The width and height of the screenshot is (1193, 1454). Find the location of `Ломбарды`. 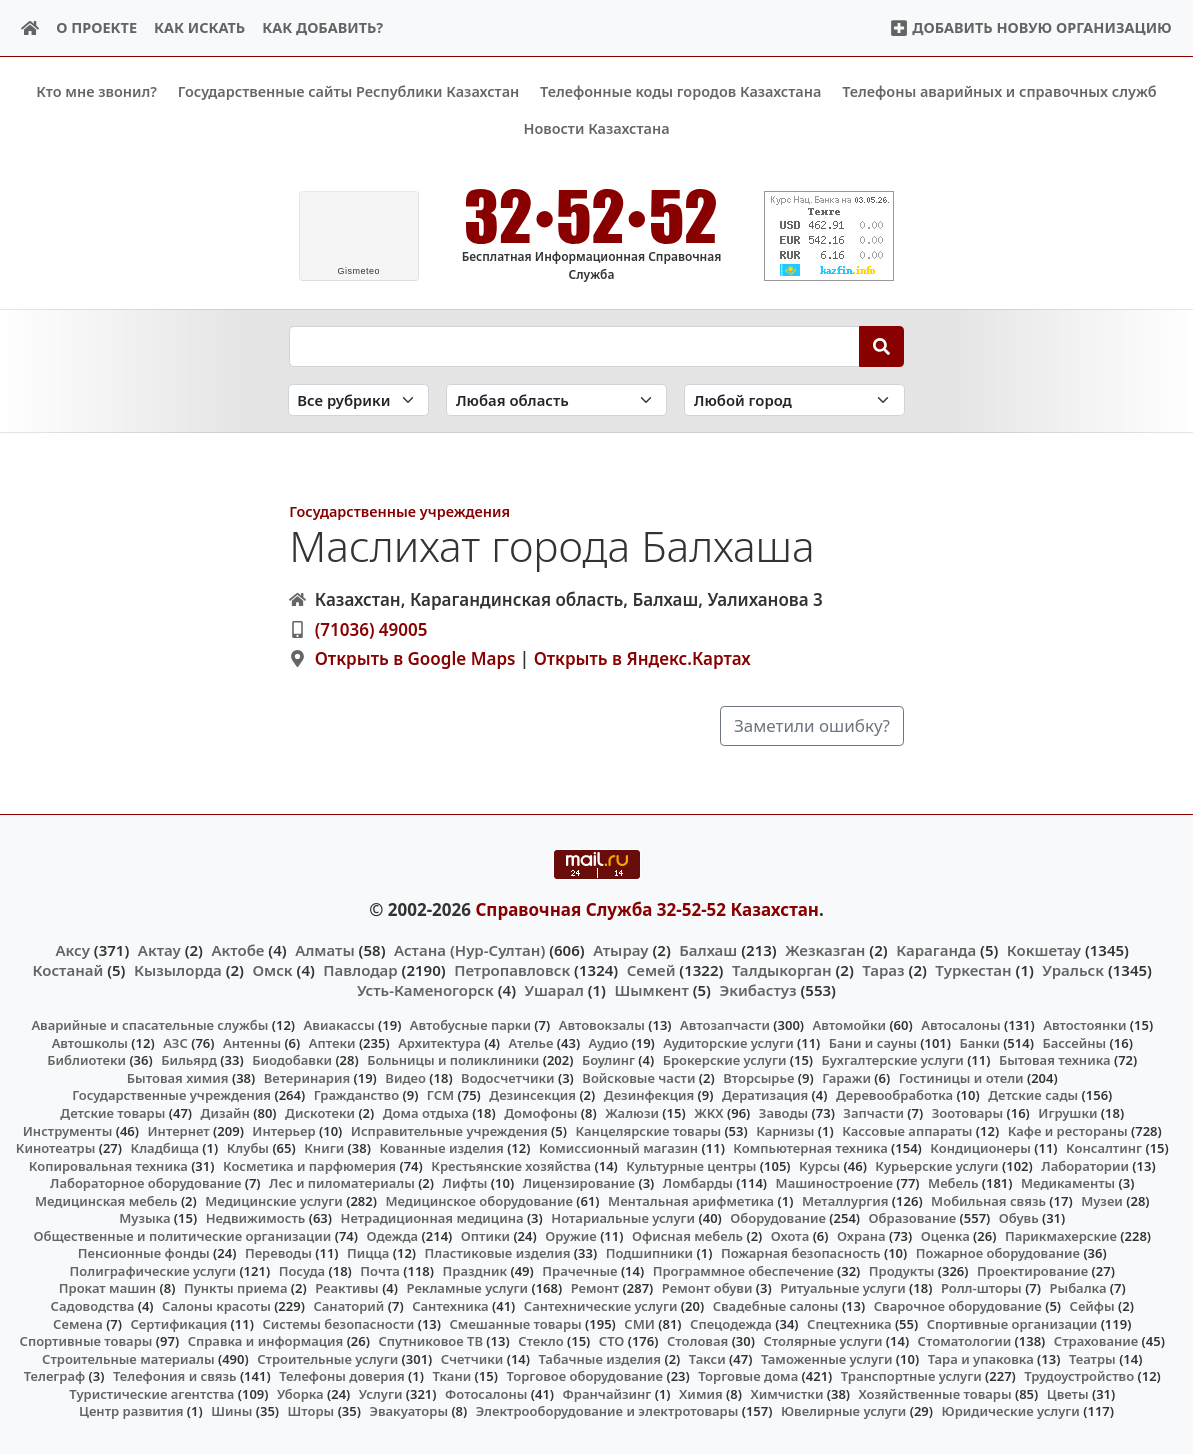

Ломбарды is located at coordinates (698, 1183).